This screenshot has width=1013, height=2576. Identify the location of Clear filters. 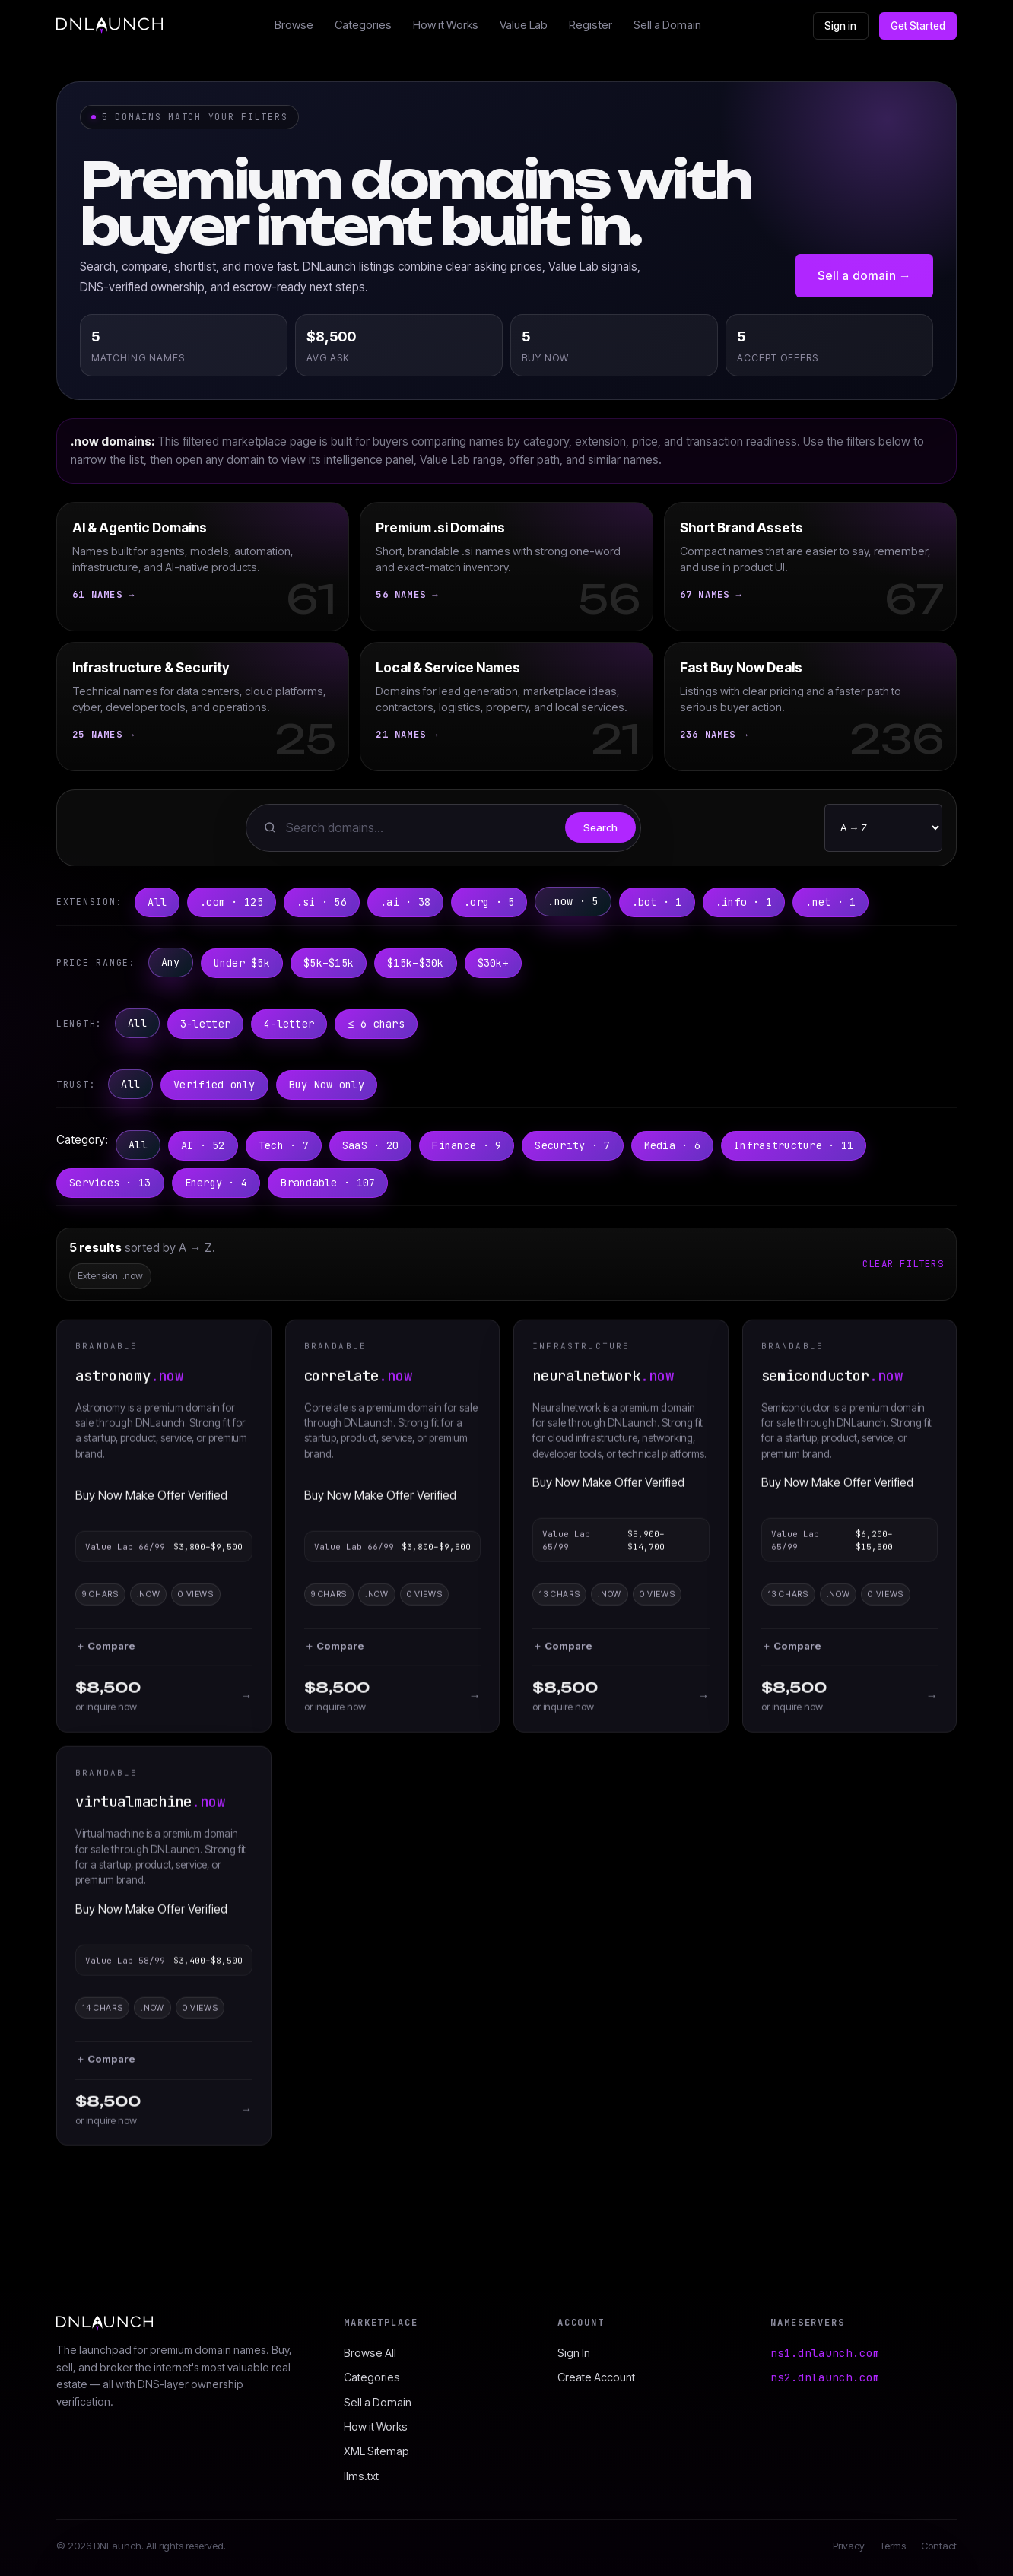
(903, 1263).